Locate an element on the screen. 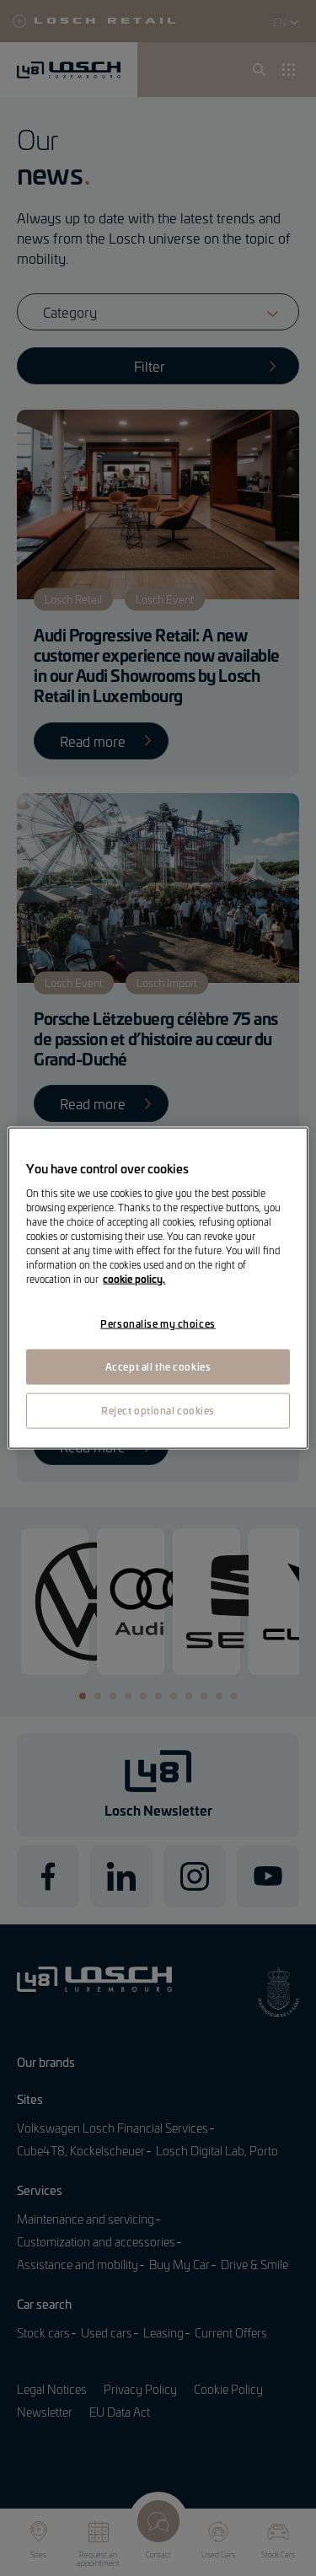 The image size is (316, 2576). Reject optional cookies is located at coordinates (158, 1409).